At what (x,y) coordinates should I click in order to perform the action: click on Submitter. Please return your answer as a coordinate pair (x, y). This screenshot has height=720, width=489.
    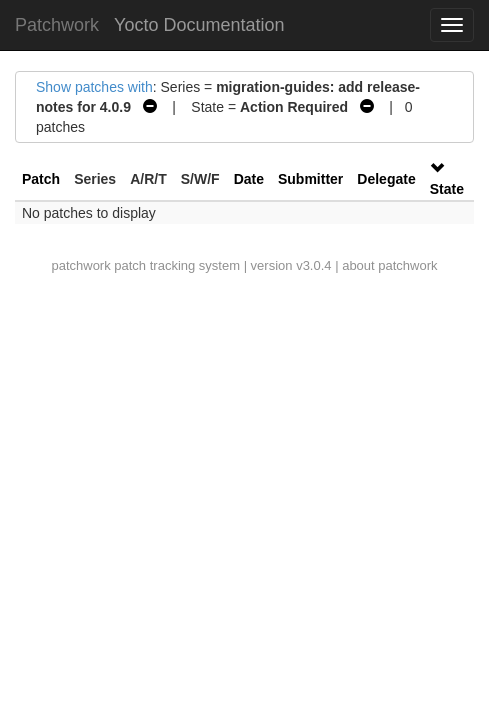
    Looking at the image, I should click on (310, 179).